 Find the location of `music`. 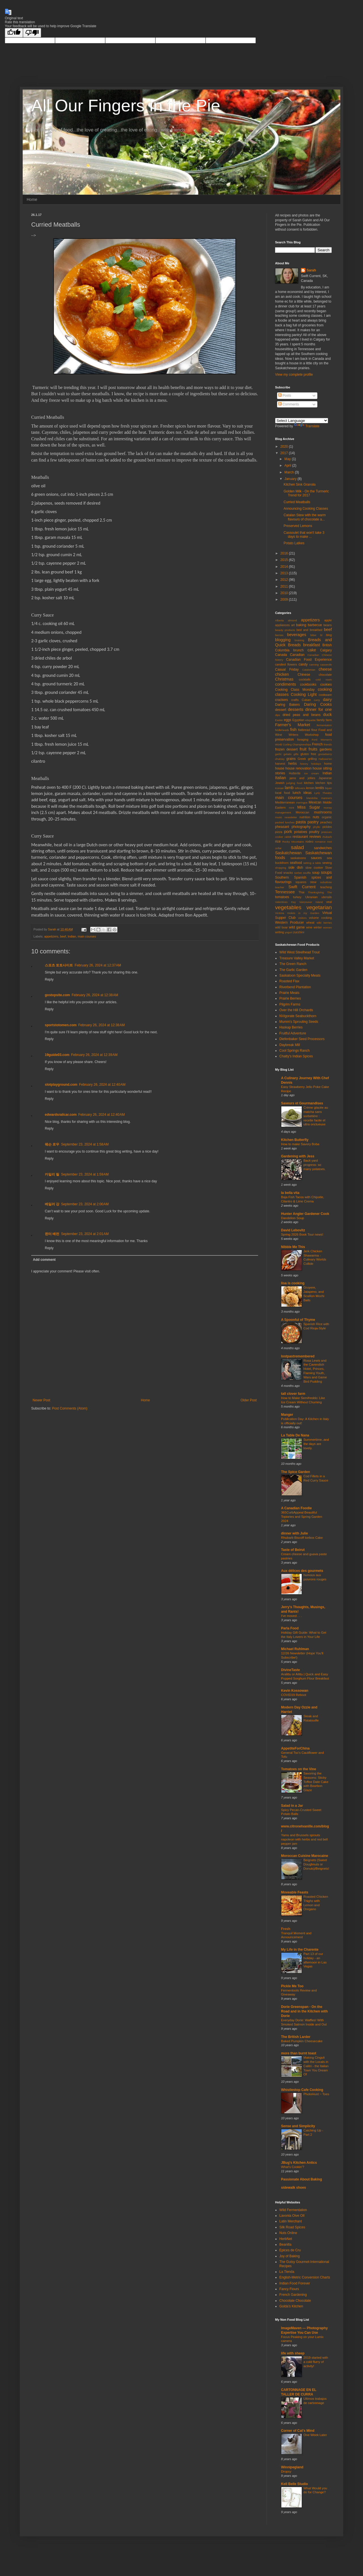

music is located at coordinates (278, 817).